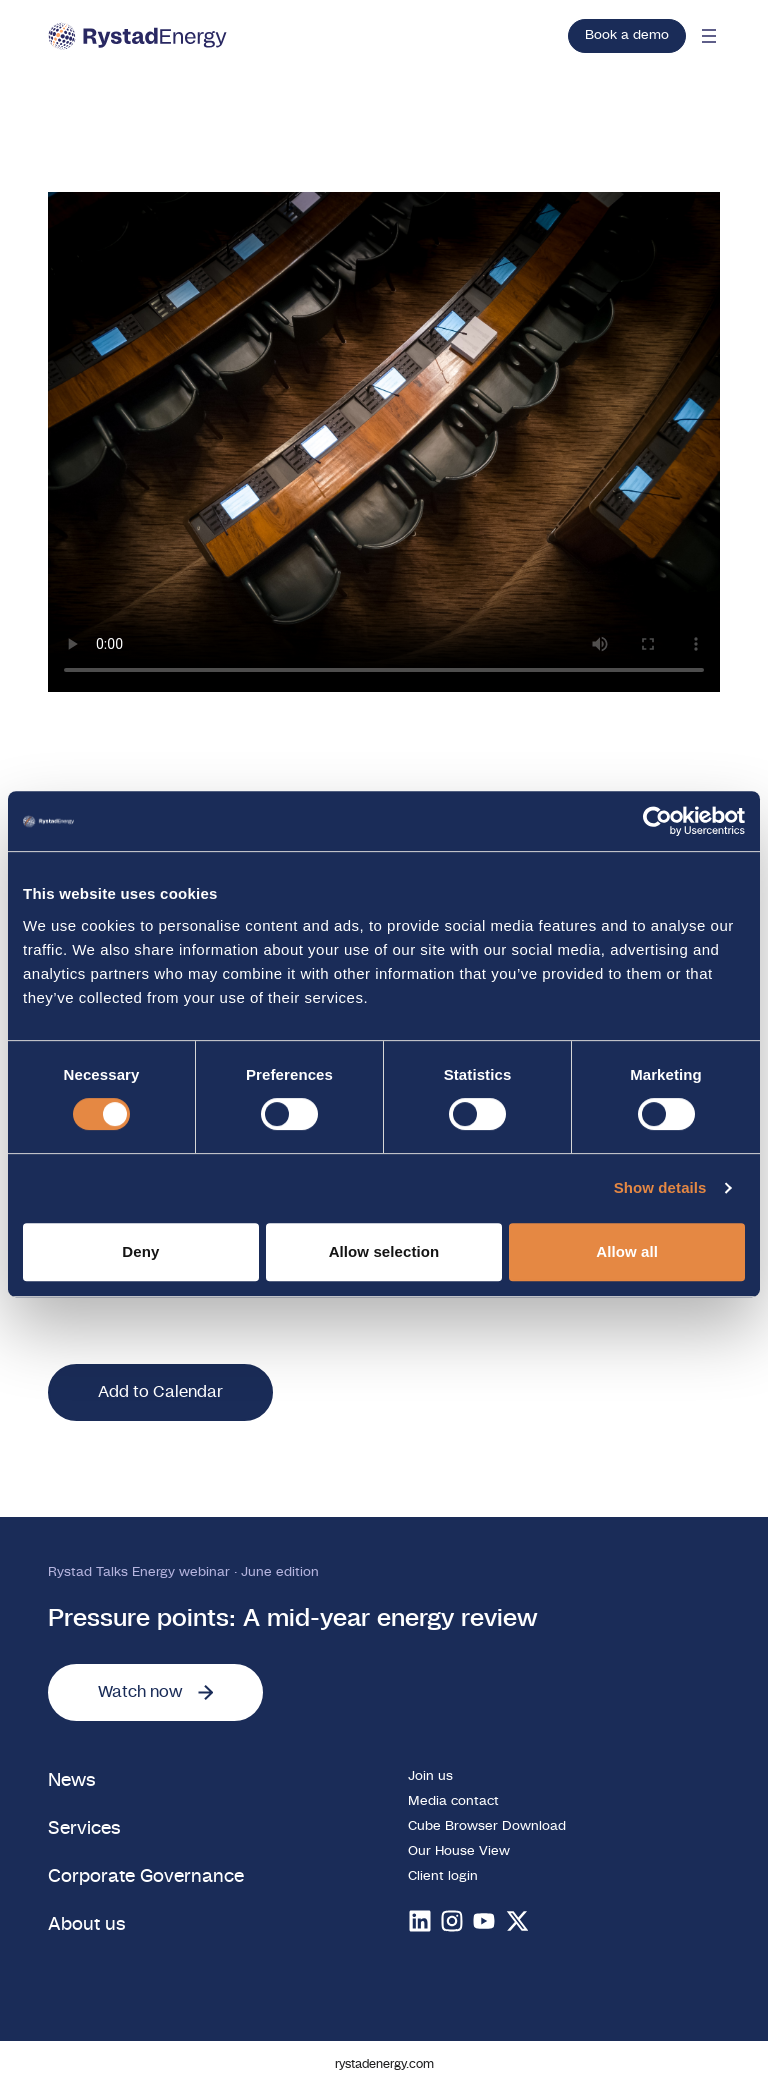 This screenshot has width=768, height=2088. Describe the element at coordinates (487, 1826) in the screenshot. I see `Cube Browser Download` at that location.